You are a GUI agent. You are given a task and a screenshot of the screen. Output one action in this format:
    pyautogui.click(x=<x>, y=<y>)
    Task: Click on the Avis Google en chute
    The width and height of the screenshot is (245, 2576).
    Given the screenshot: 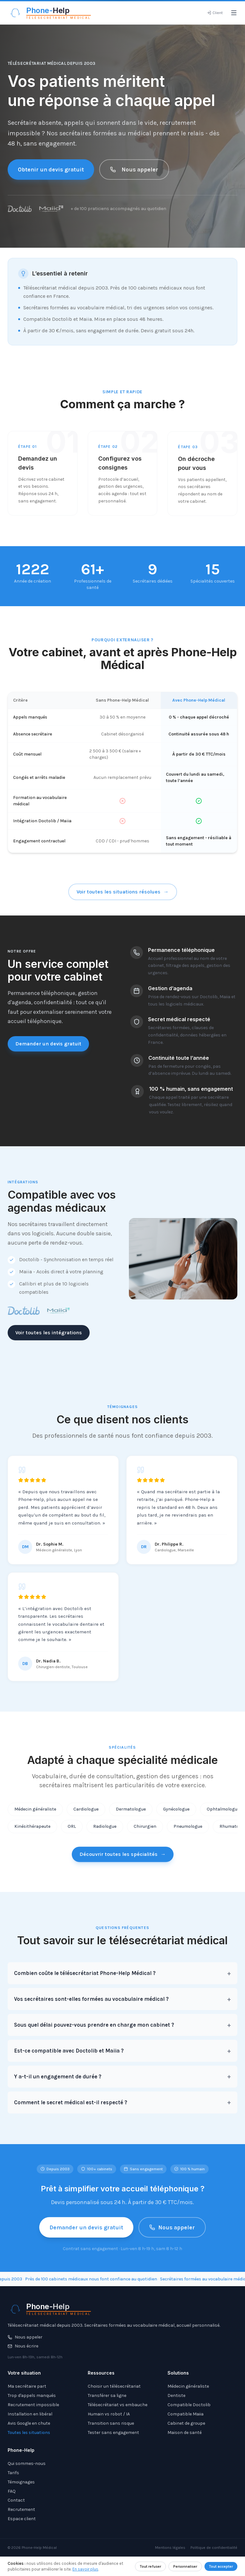 What is the action you would take?
    pyautogui.click(x=29, y=2423)
    